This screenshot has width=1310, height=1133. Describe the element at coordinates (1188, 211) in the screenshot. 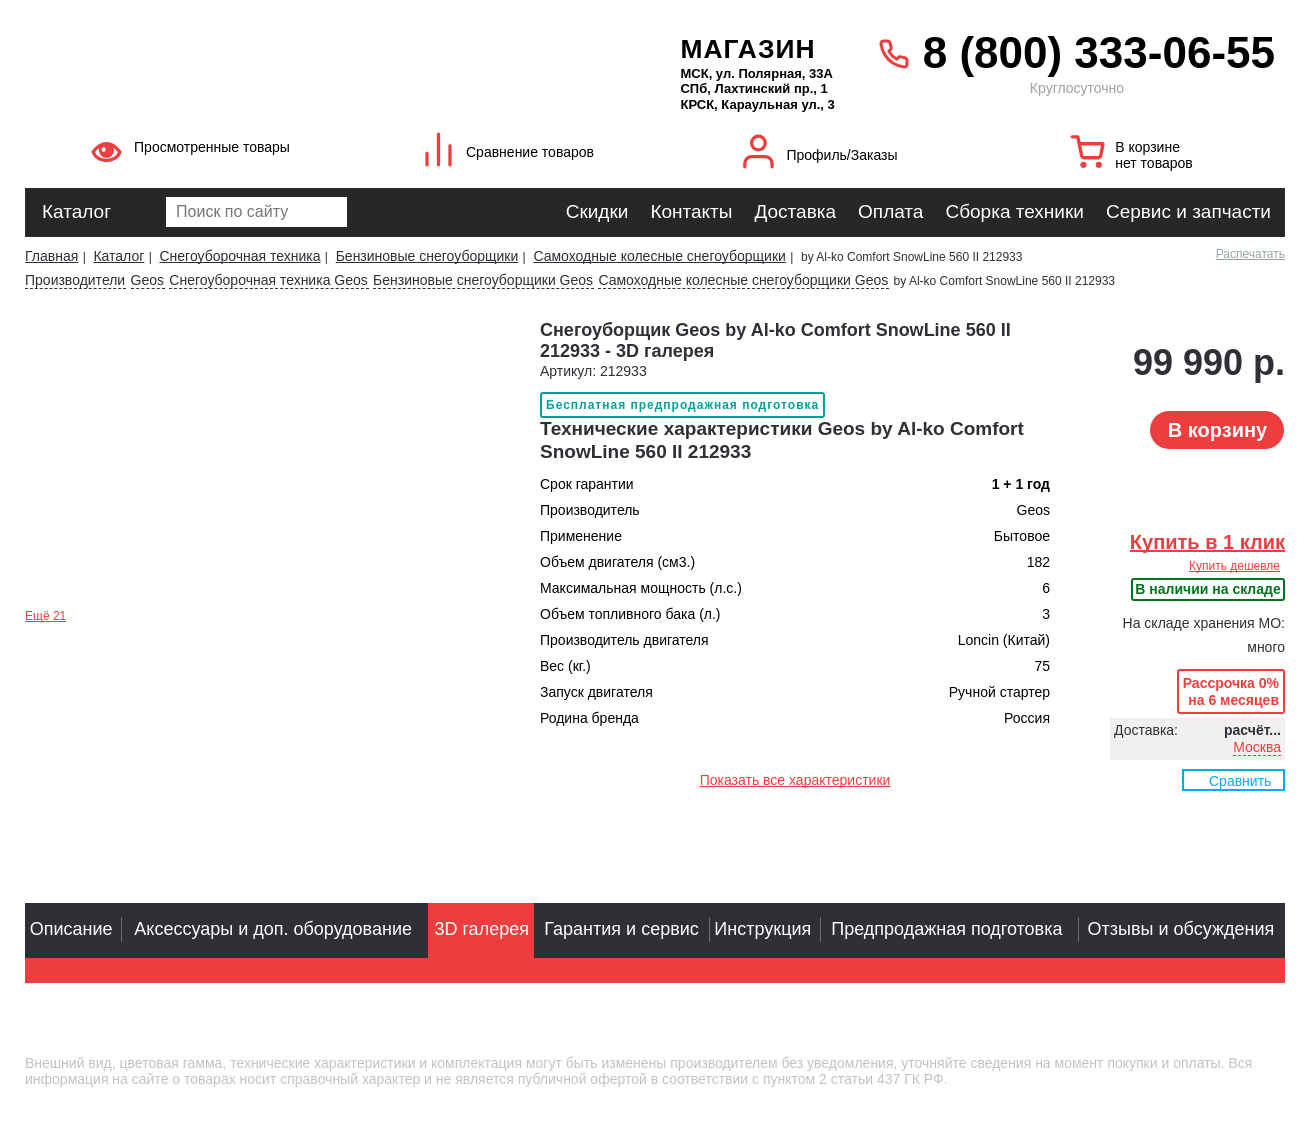

I see `Сервис и запчасти` at that location.